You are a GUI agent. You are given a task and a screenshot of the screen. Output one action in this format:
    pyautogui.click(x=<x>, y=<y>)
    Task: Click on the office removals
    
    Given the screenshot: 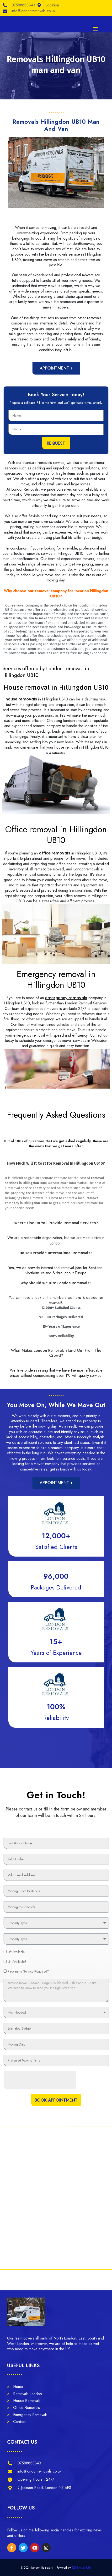 What is the action you would take?
    pyautogui.click(x=54, y=853)
    